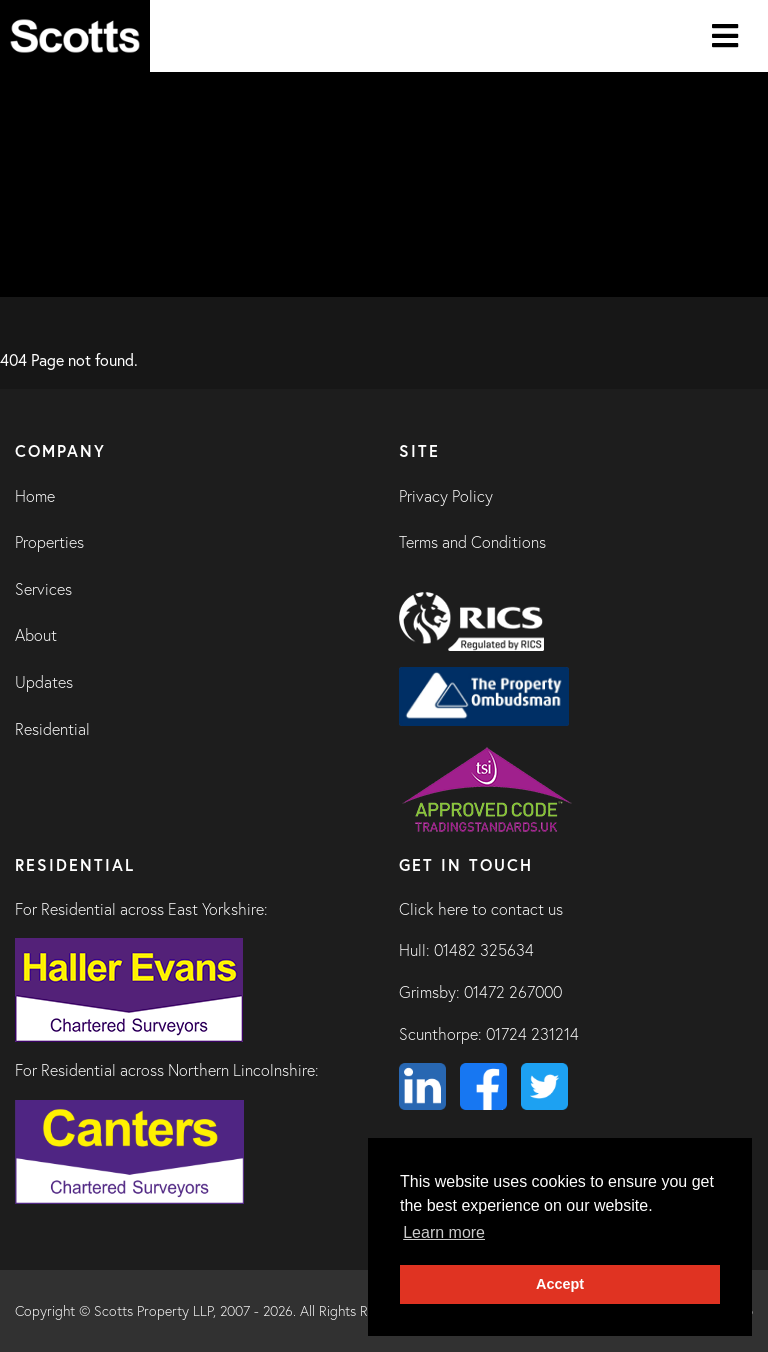  I want to click on Click here to contact us, so click(481, 909).